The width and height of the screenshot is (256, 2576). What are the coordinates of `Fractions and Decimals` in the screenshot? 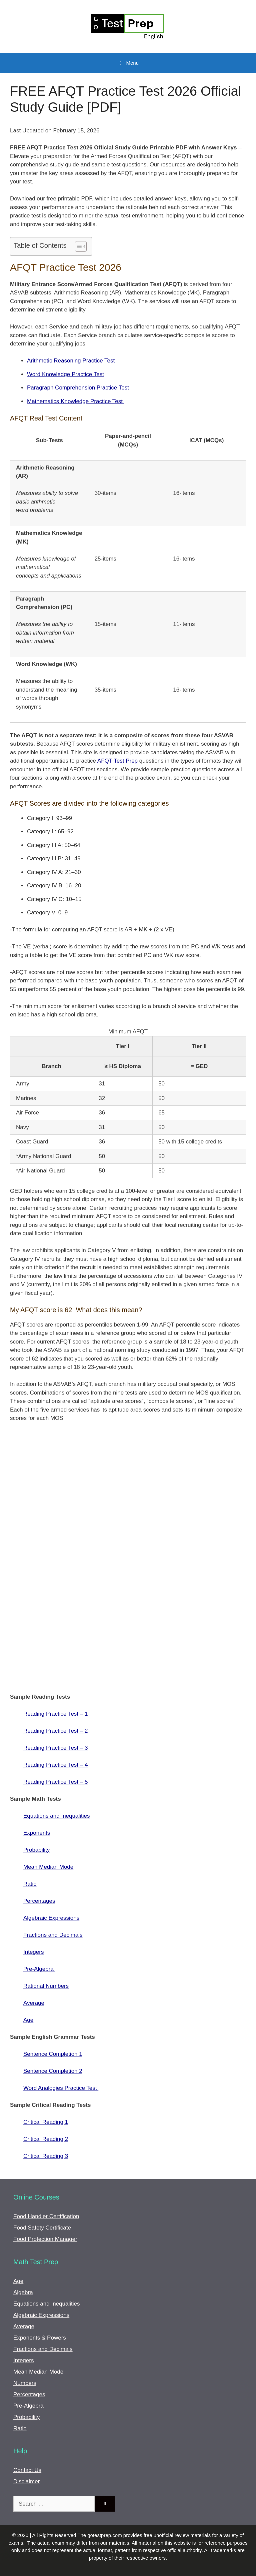 It's located at (53, 1935).